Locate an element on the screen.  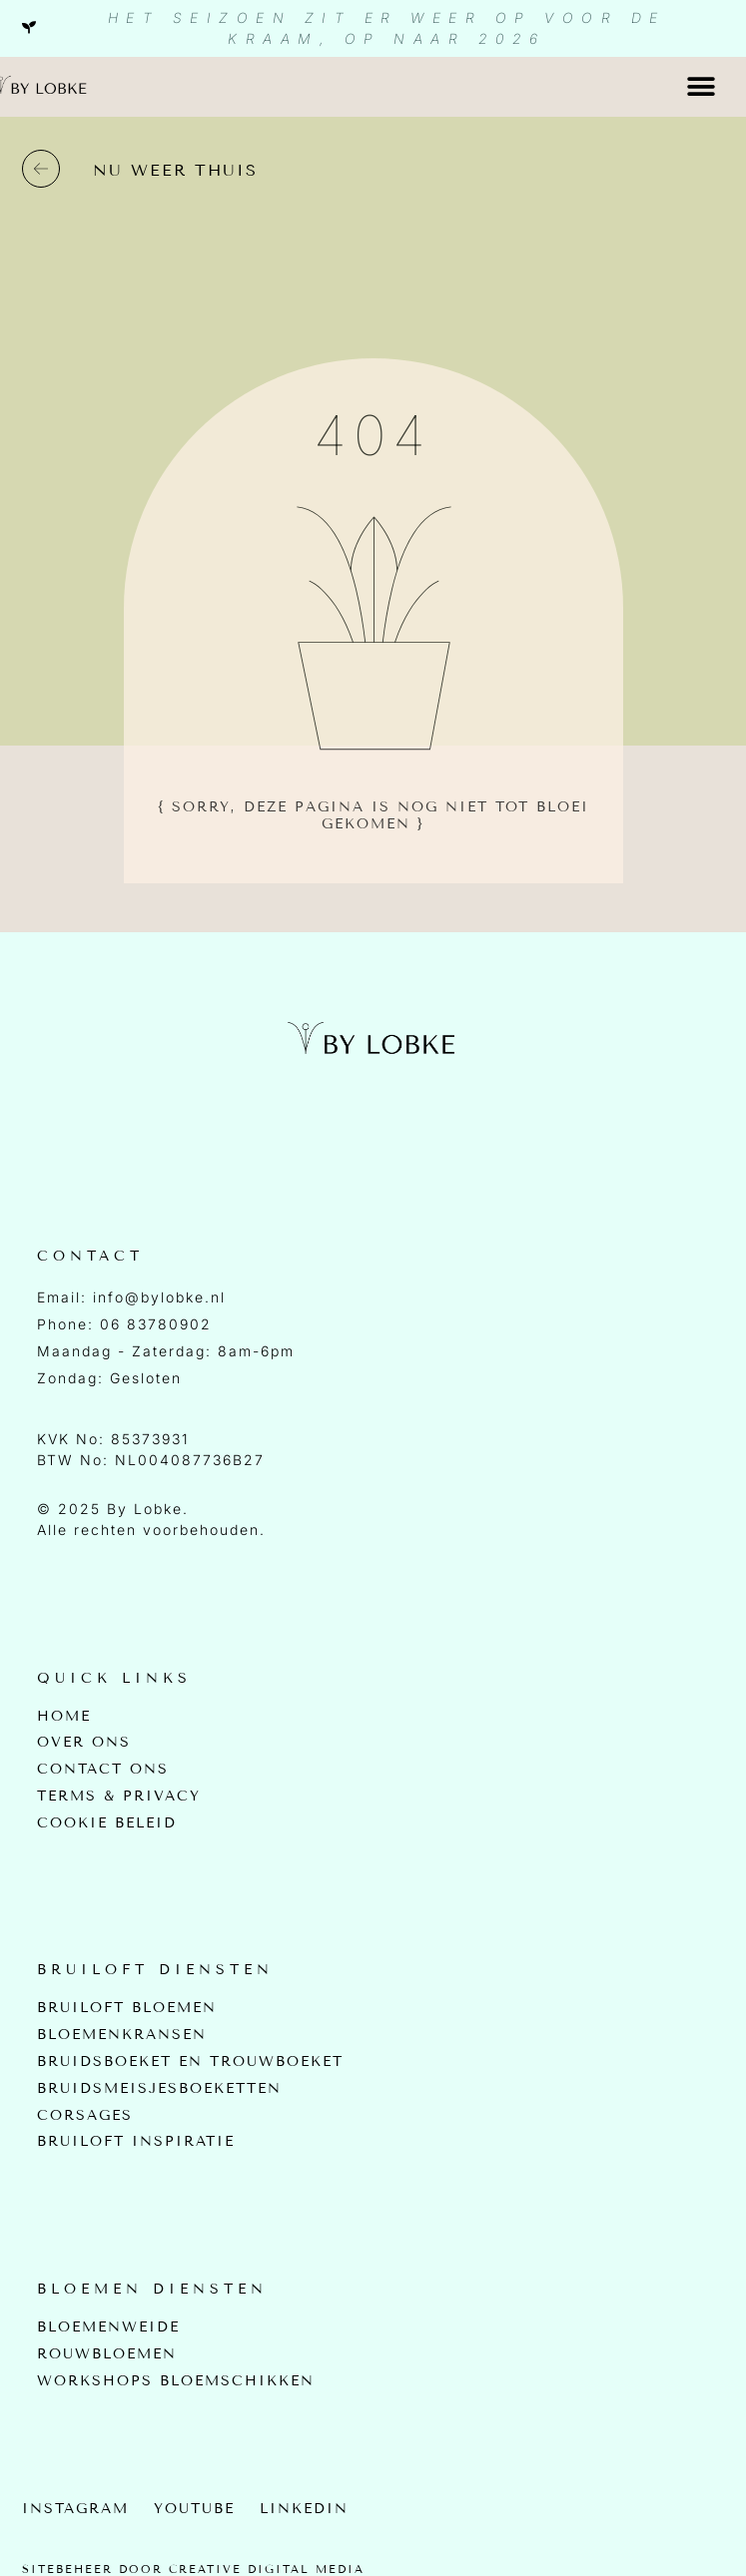
Bloemenkransen is located at coordinates (122, 2035).